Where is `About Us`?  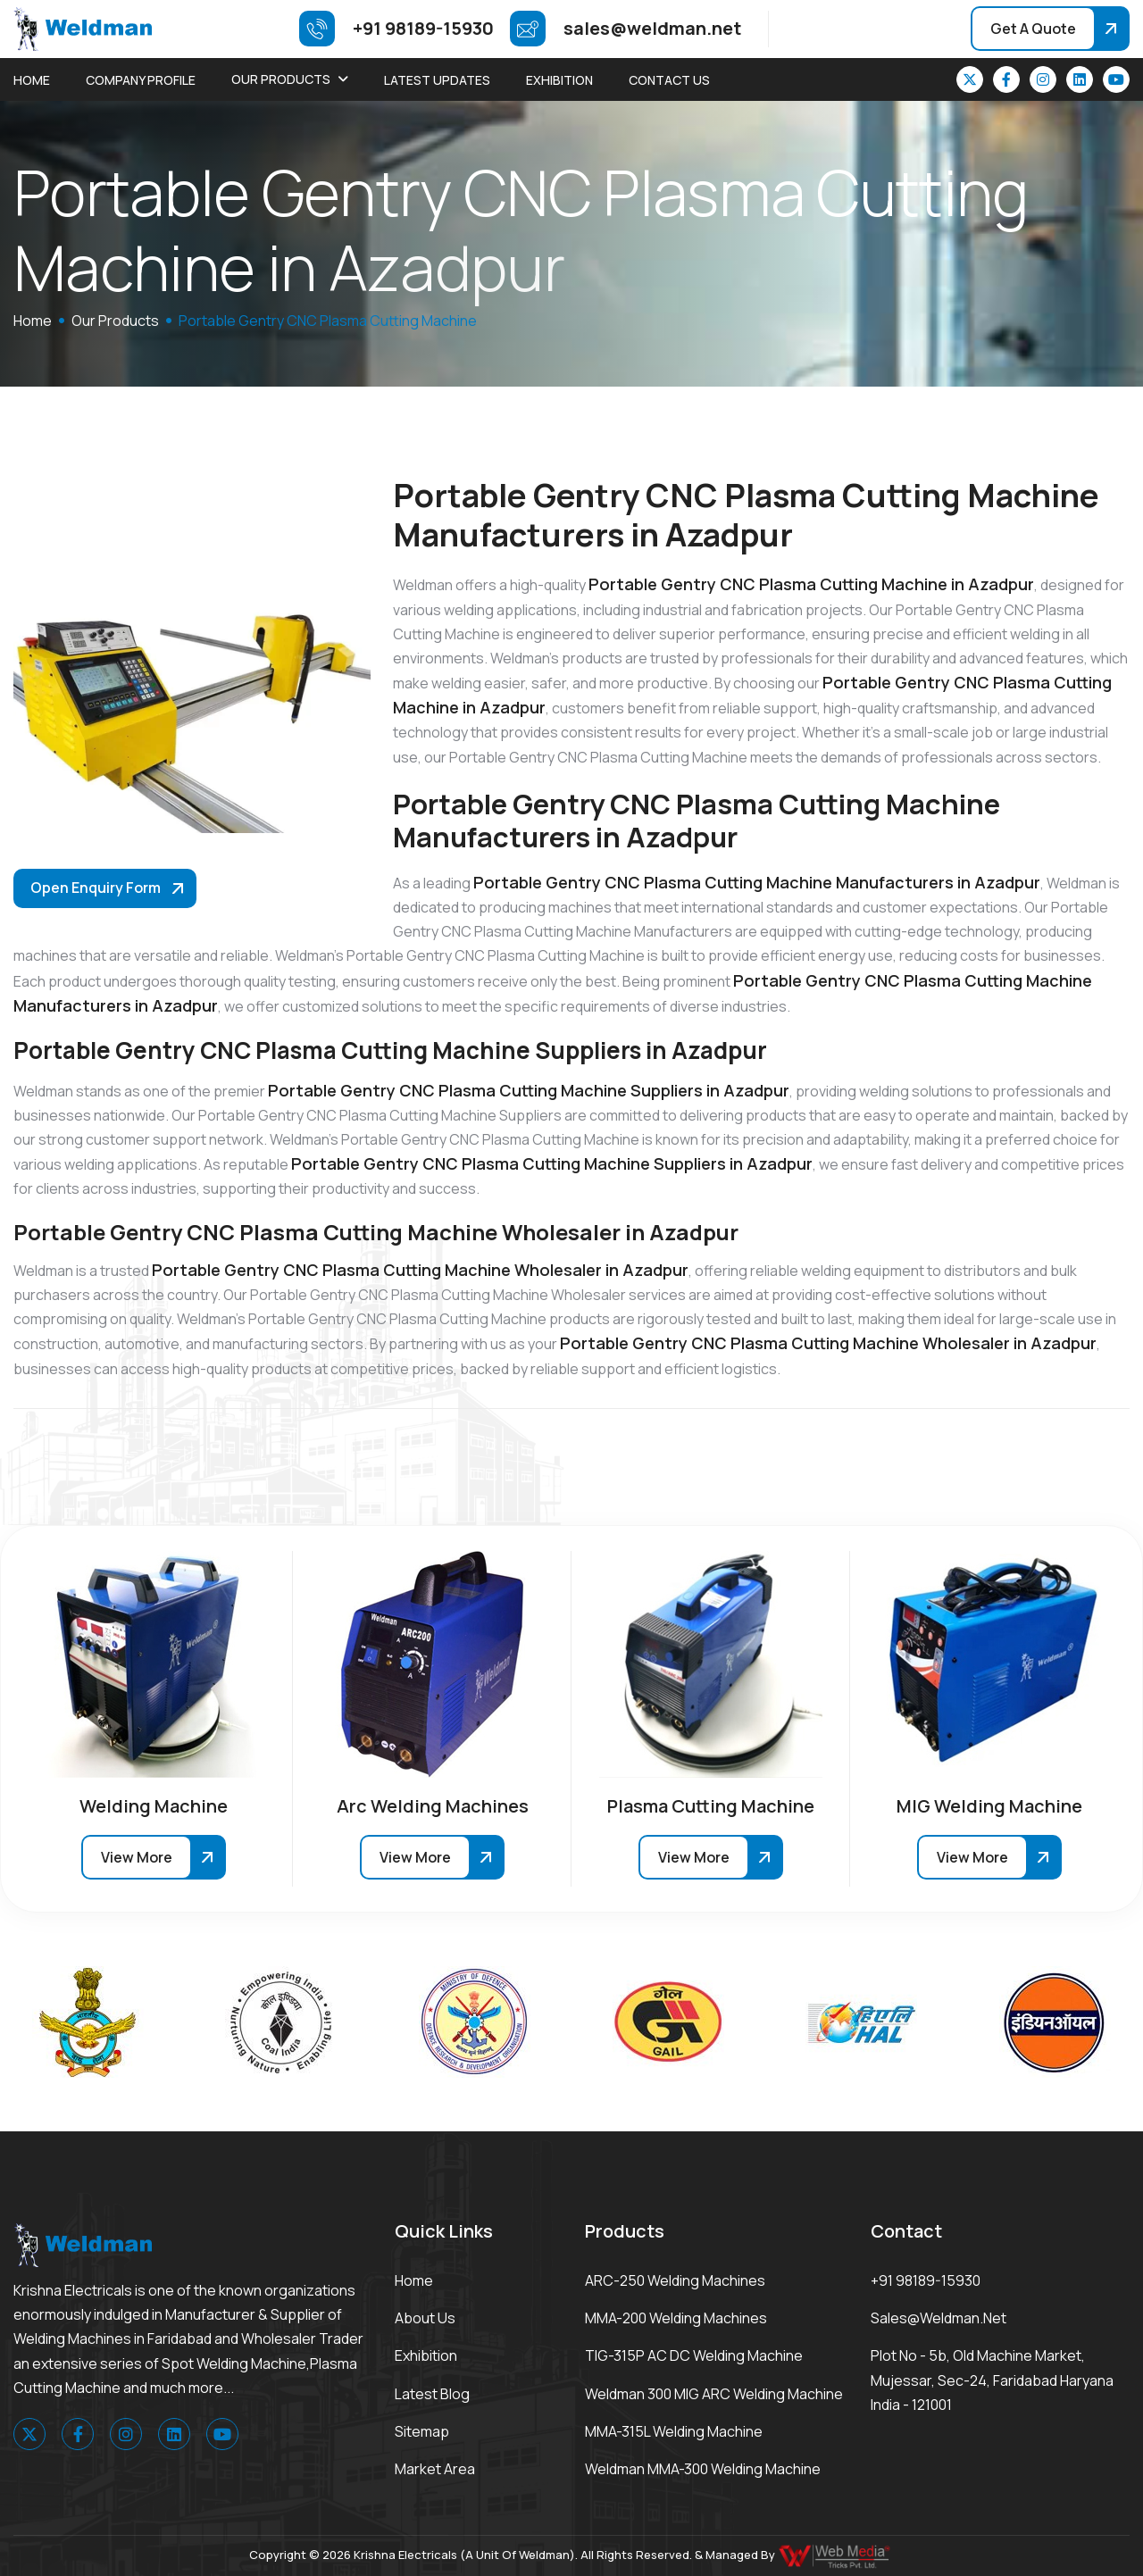 About Us is located at coordinates (425, 2318).